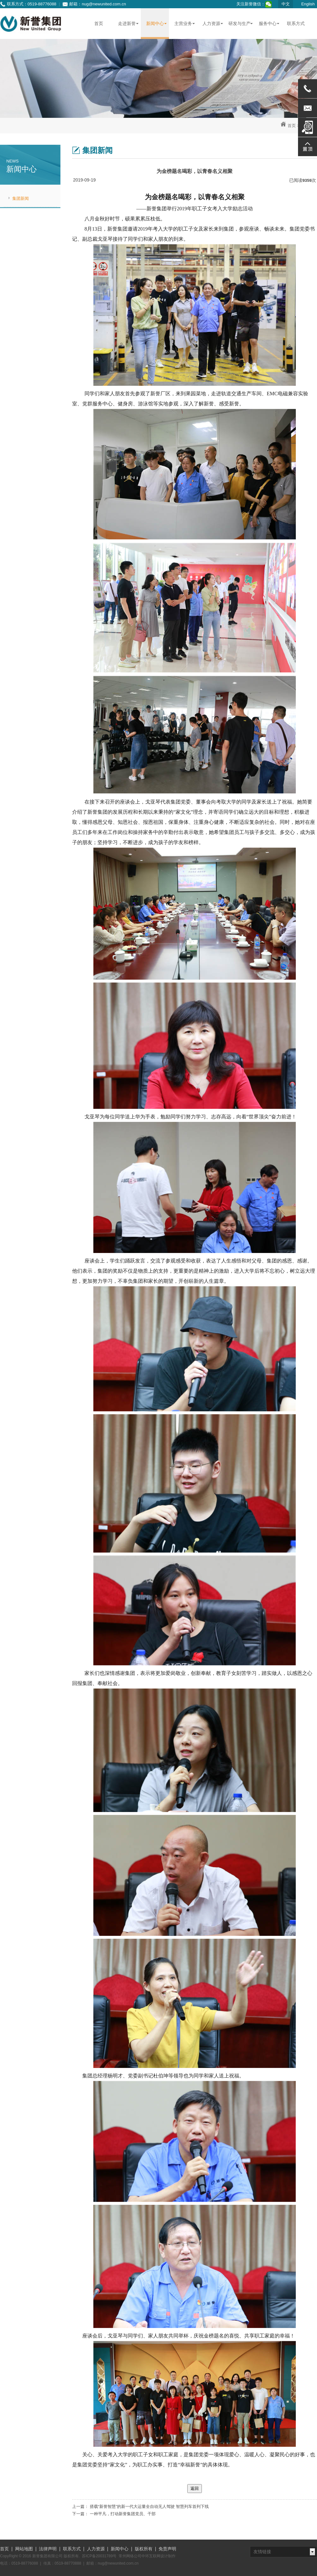 The height and width of the screenshot is (2576, 317). I want to click on 版权所有, so click(143, 2548).